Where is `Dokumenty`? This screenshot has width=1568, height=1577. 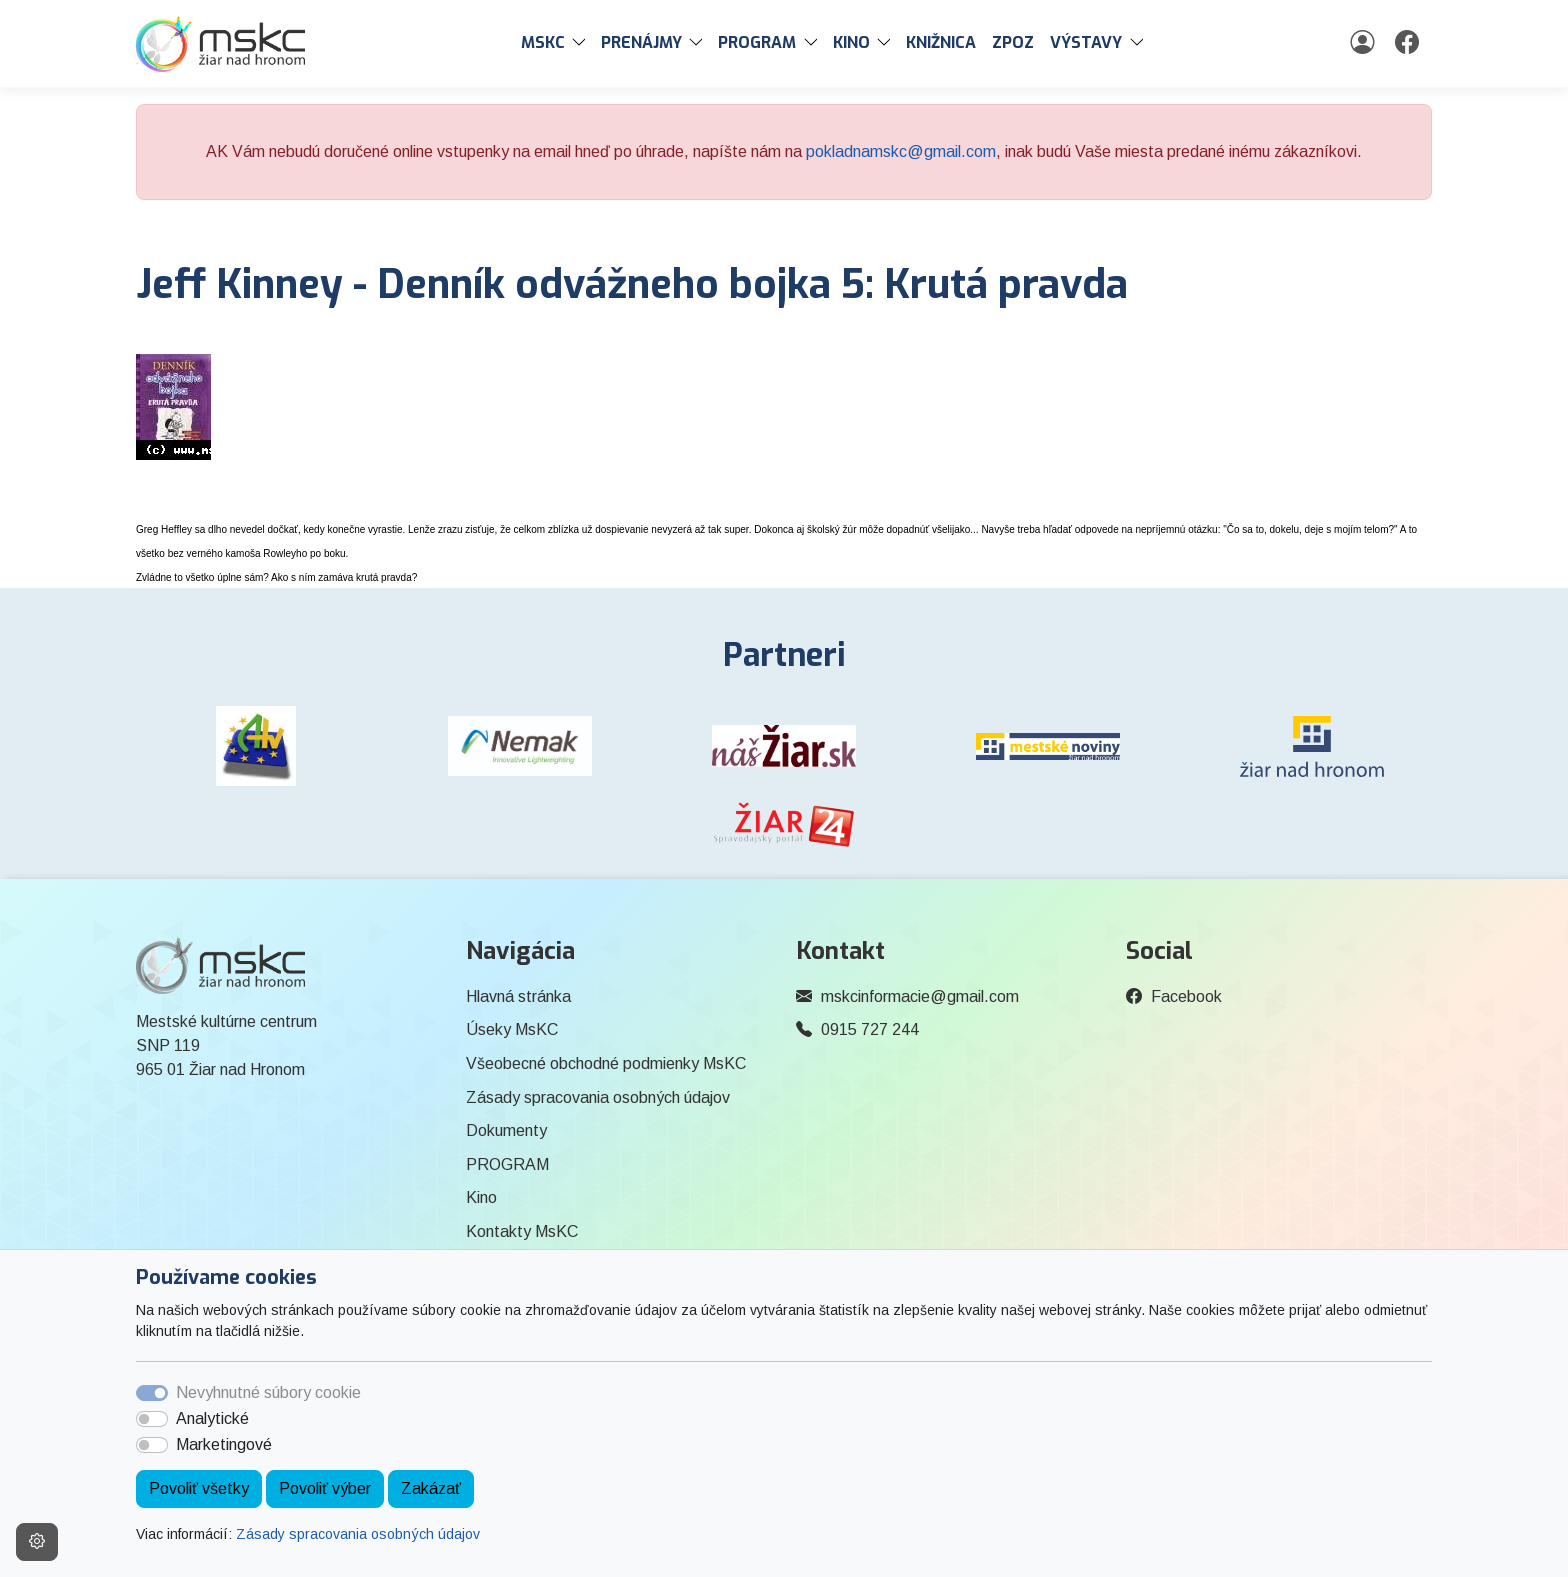
Dokumenty is located at coordinates (506, 1130).